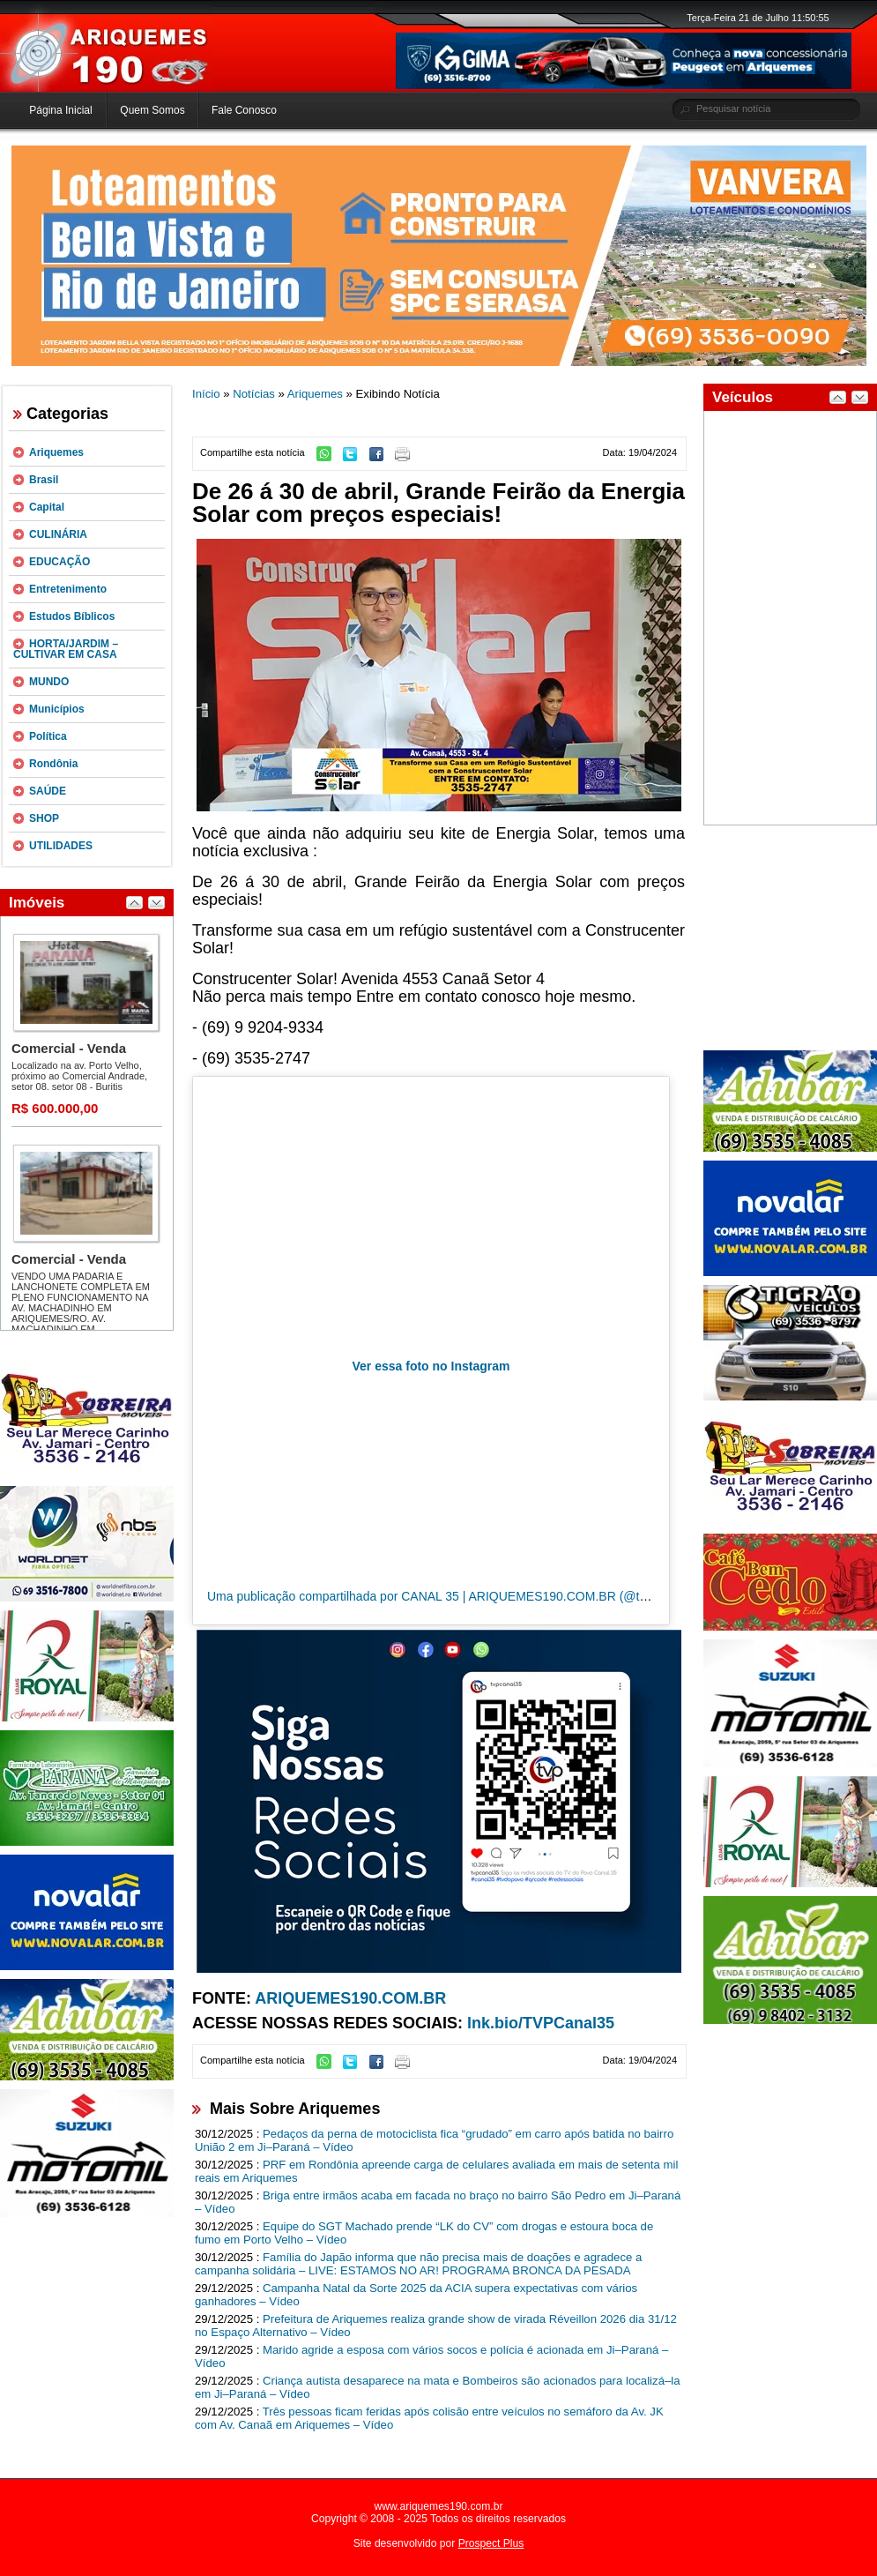  Describe the element at coordinates (72, 616) in the screenshot. I see `Estudos Bíblicos` at that location.